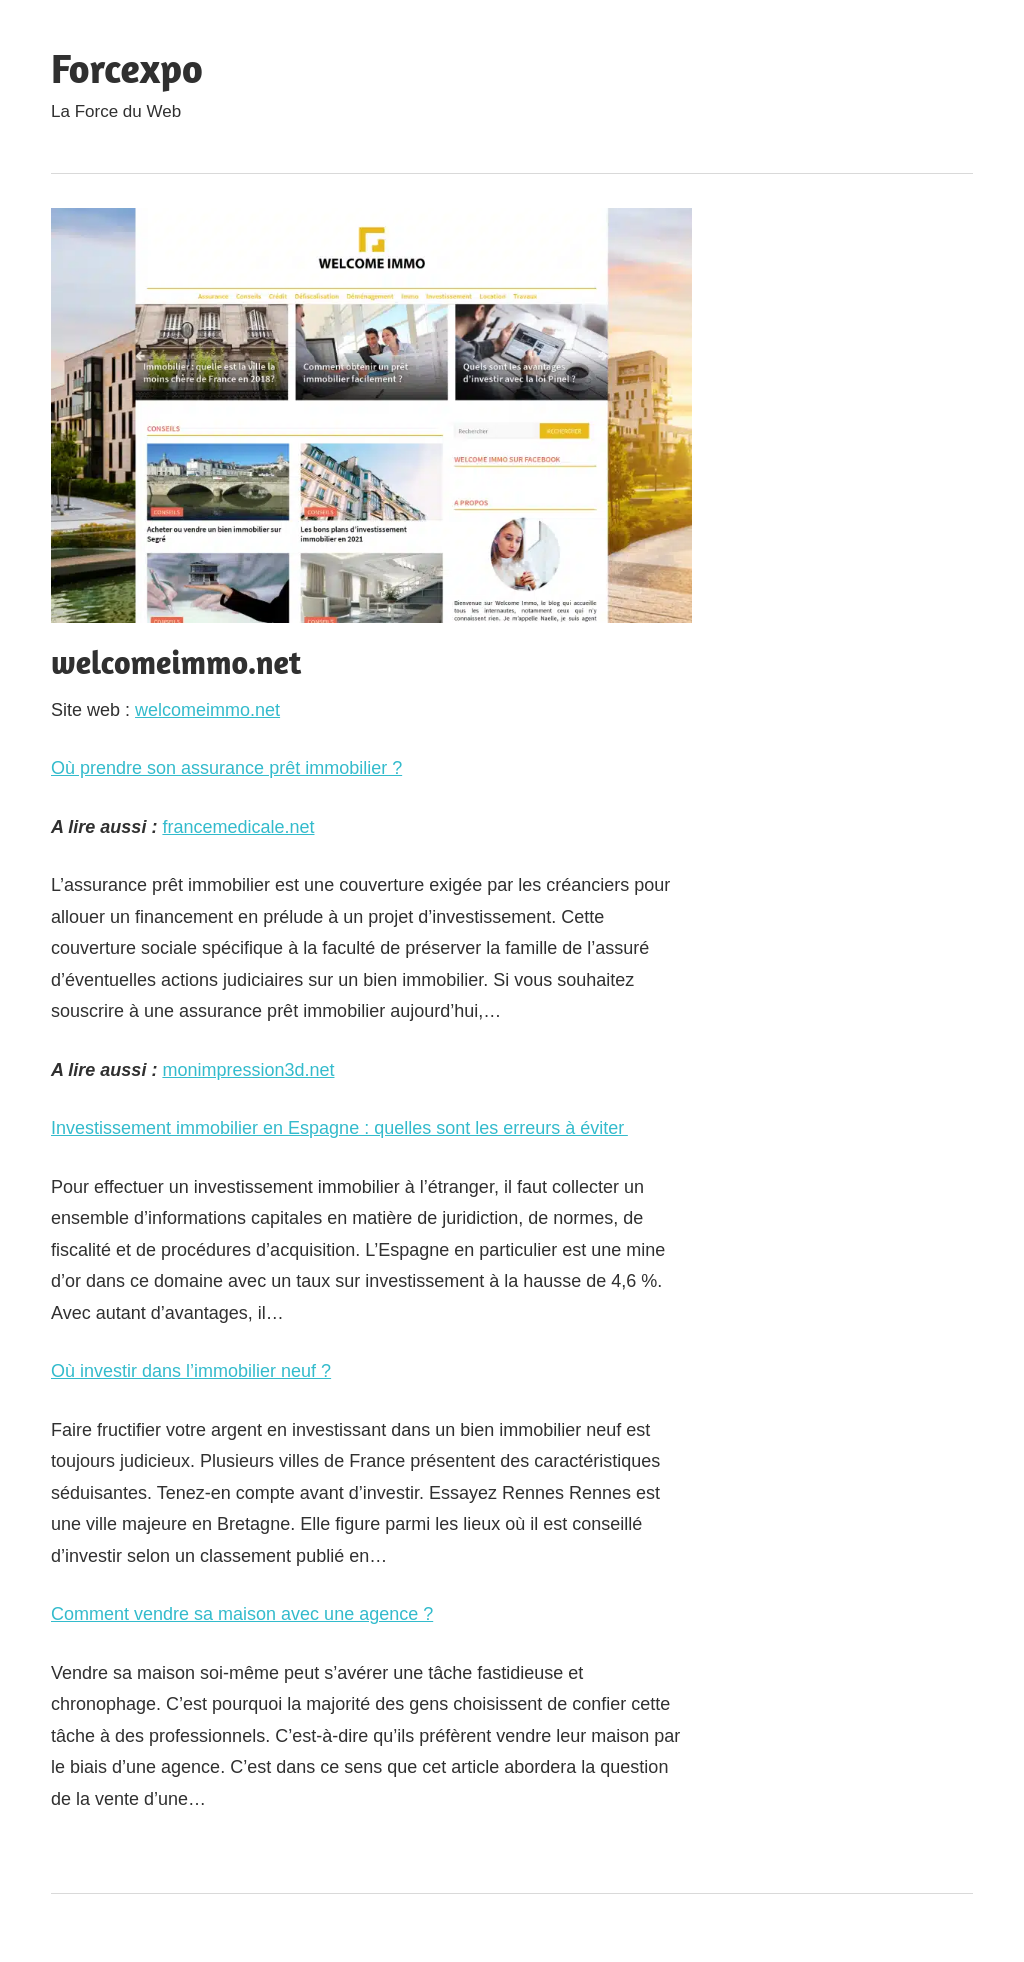 This screenshot has width=1024, height=1962. I want to click on Où investir dans l’immobilier neuf ?, so click(191, 1371).